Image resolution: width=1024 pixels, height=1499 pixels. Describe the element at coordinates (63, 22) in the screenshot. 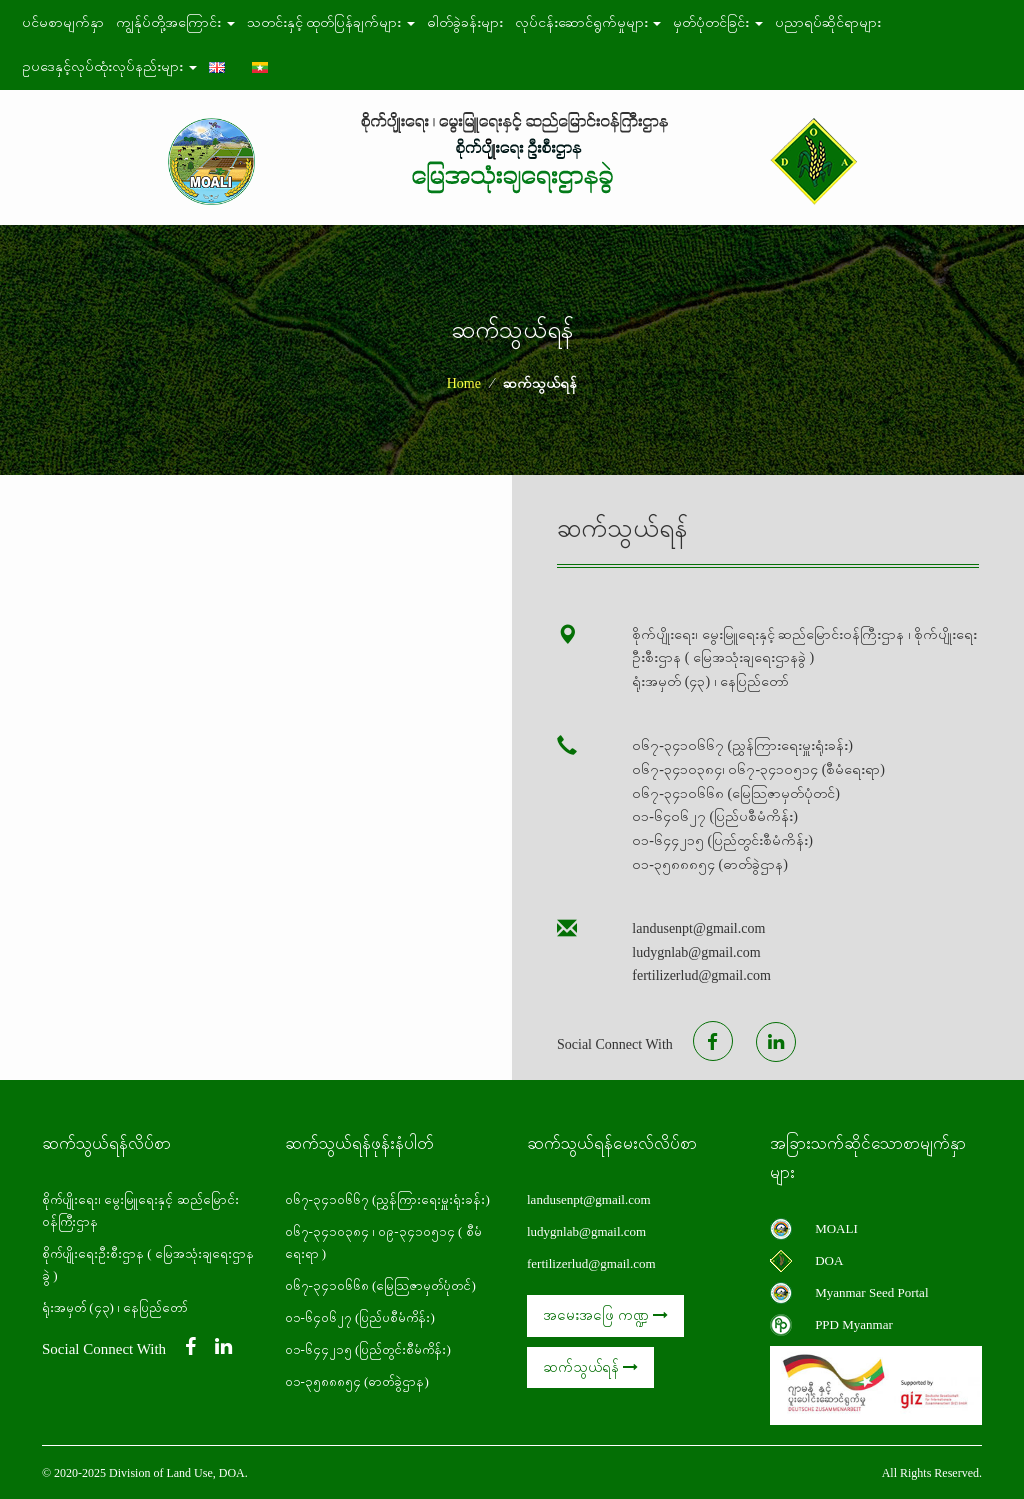

I see `ပင်မစာမျက်နှာ` at that location.